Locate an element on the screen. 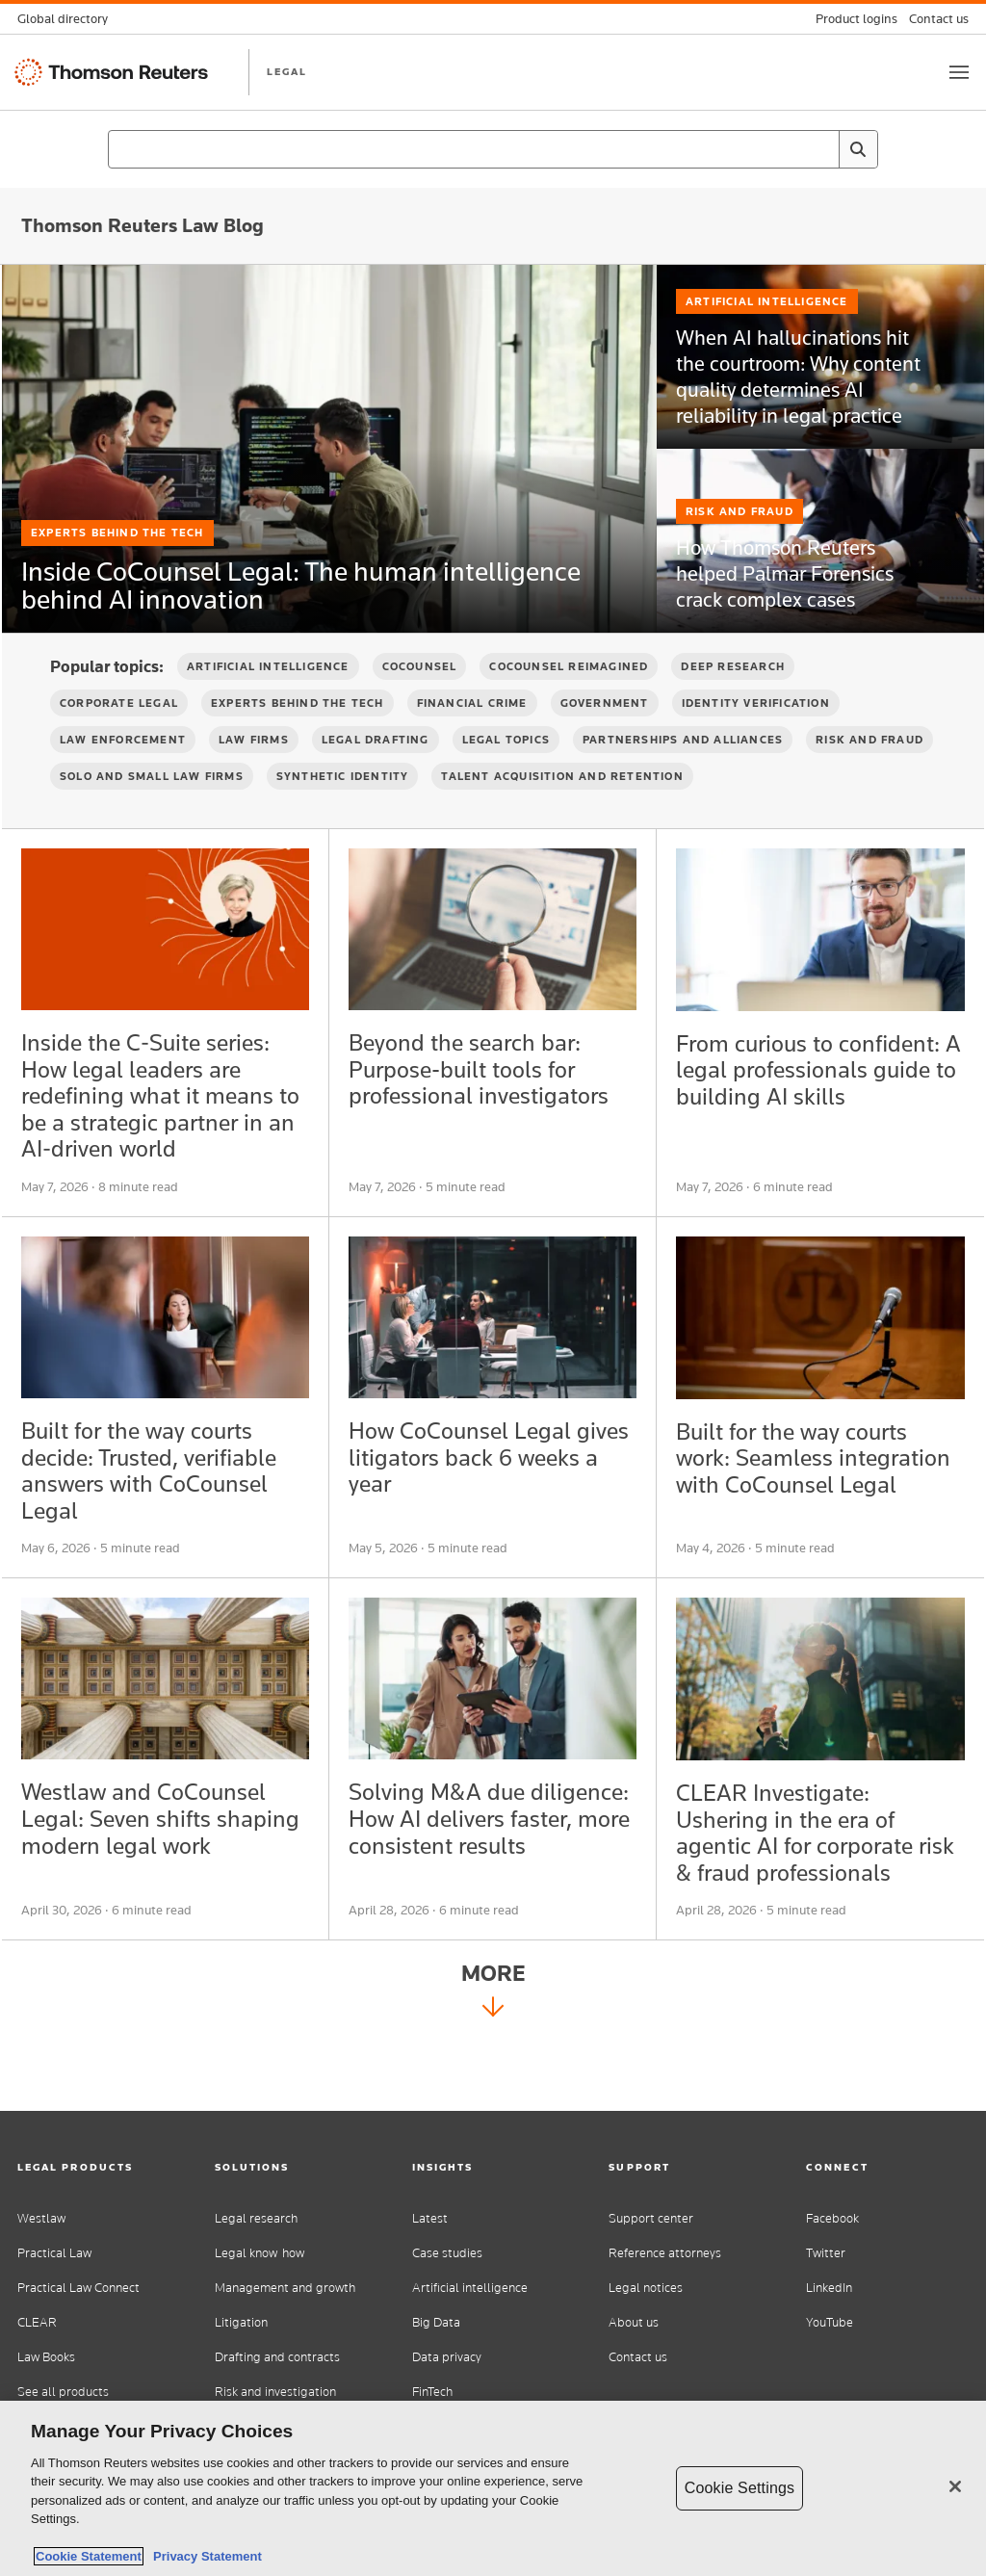 Image resolution: width=986 pixels, height=2576 pixels. YouTube is located at coordinates (829, 2322).